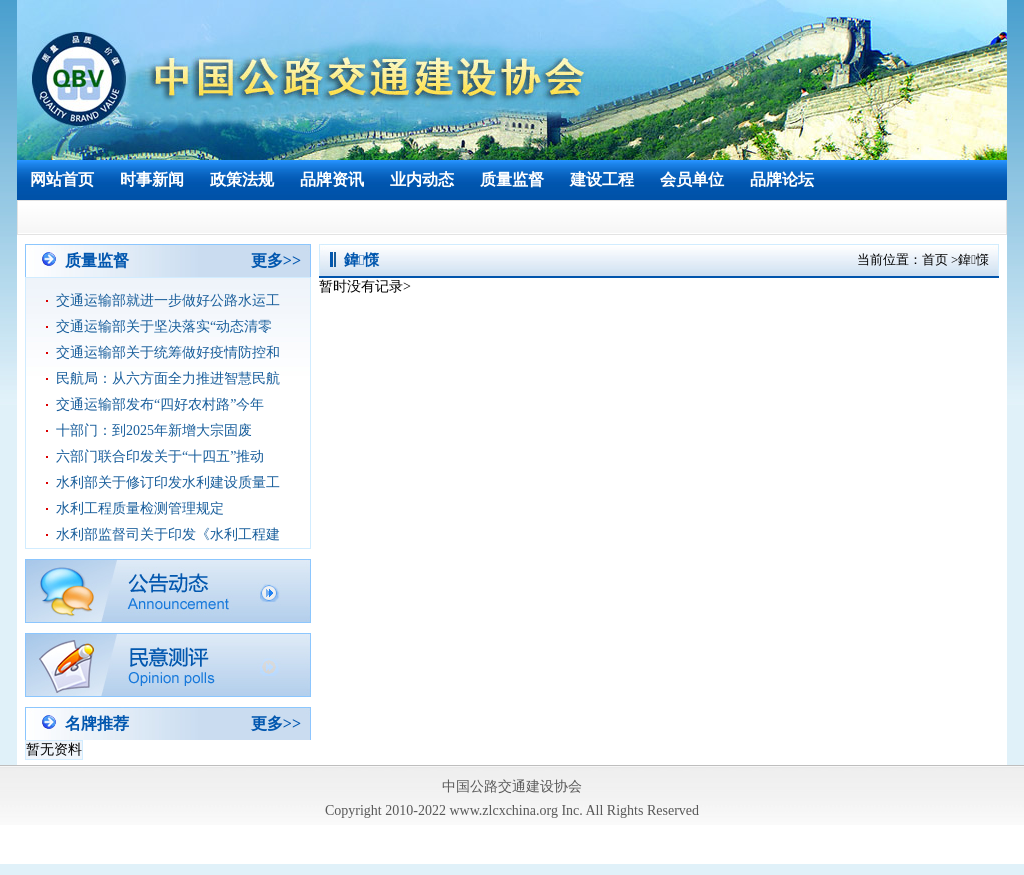 This screenshot has height=875, width=1024. What do you see at coordinates (168, 300) in the screenshot?
I see `交通运输部就进一步做好公路水运工` at bounding box center [168, 300].